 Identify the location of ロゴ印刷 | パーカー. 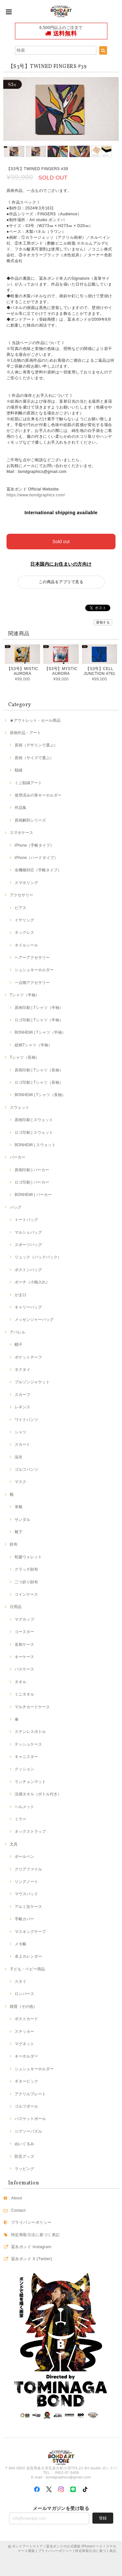
(32, 1182).